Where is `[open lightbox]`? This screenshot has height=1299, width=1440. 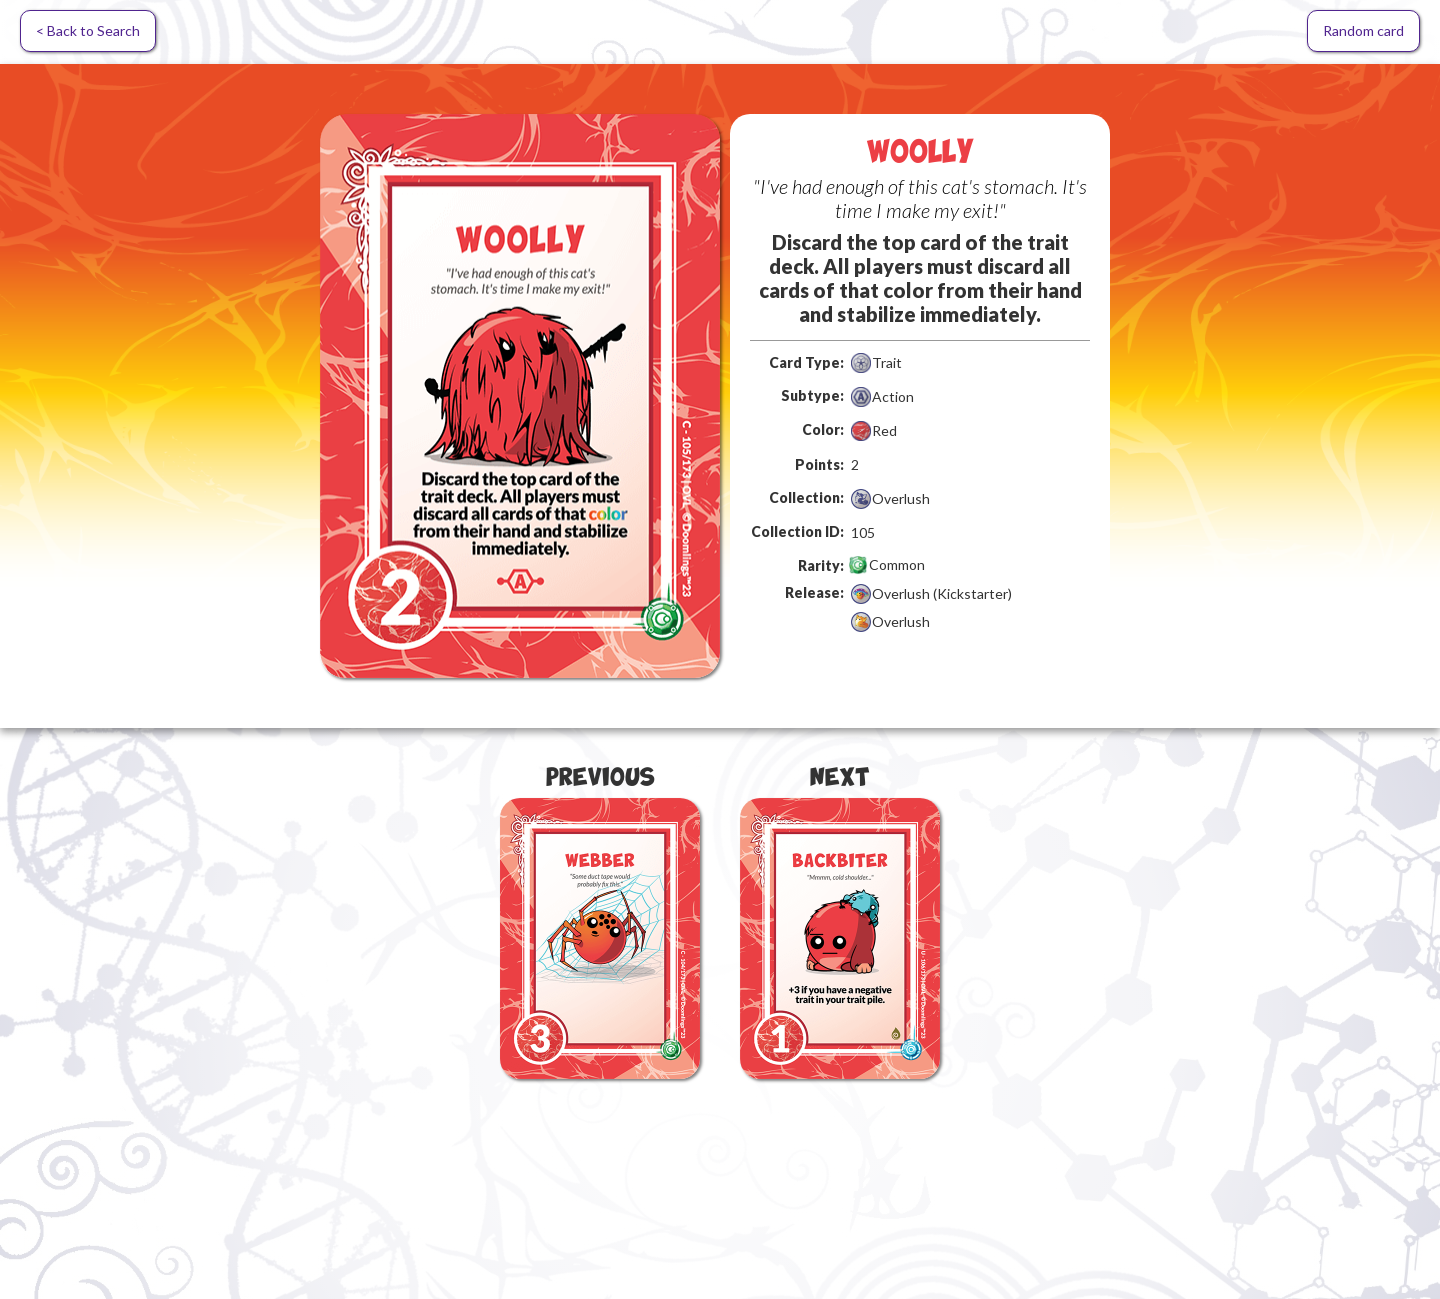
[open lightbox] is located at coordinates (520, 396).